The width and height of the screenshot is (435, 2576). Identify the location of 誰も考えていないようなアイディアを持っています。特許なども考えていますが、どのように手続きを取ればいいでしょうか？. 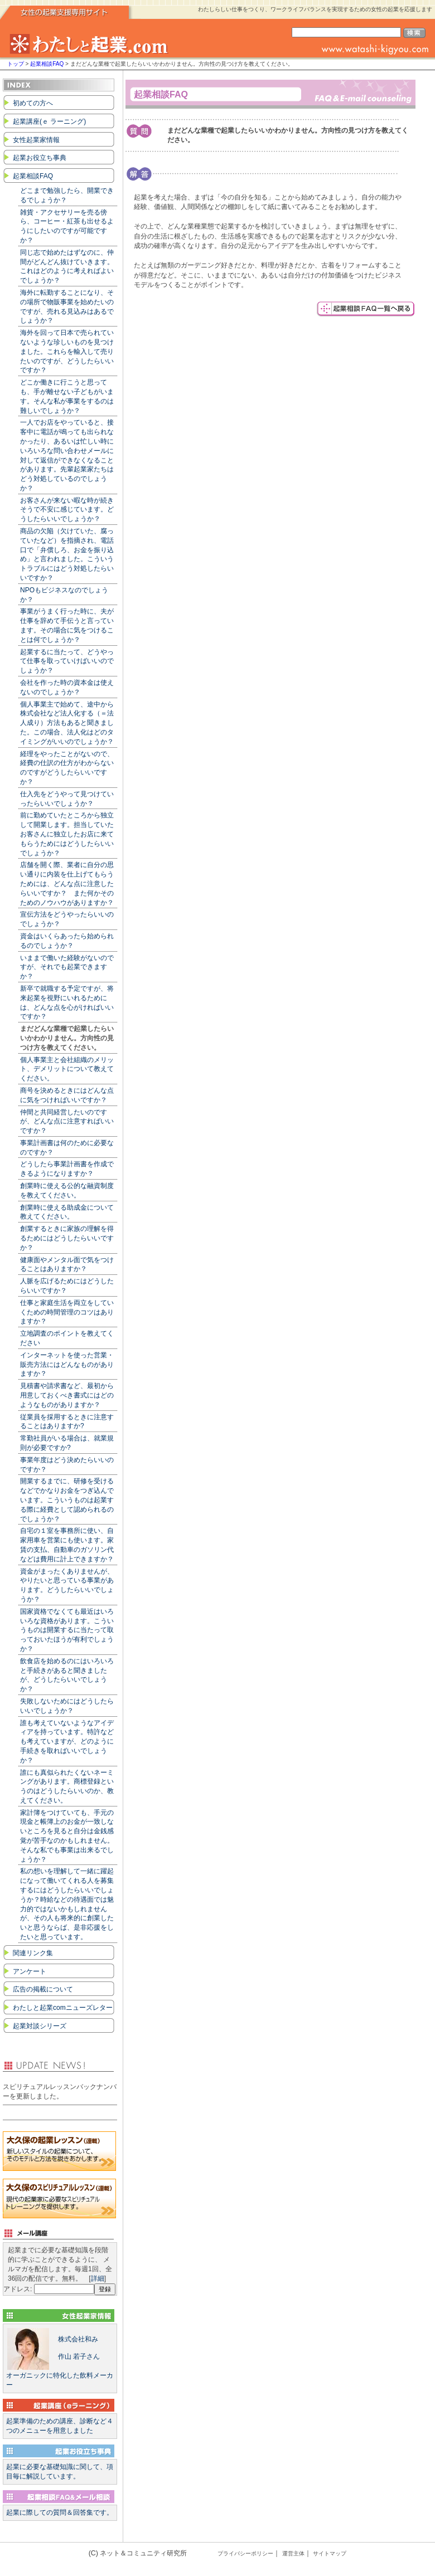
(67, 1741).